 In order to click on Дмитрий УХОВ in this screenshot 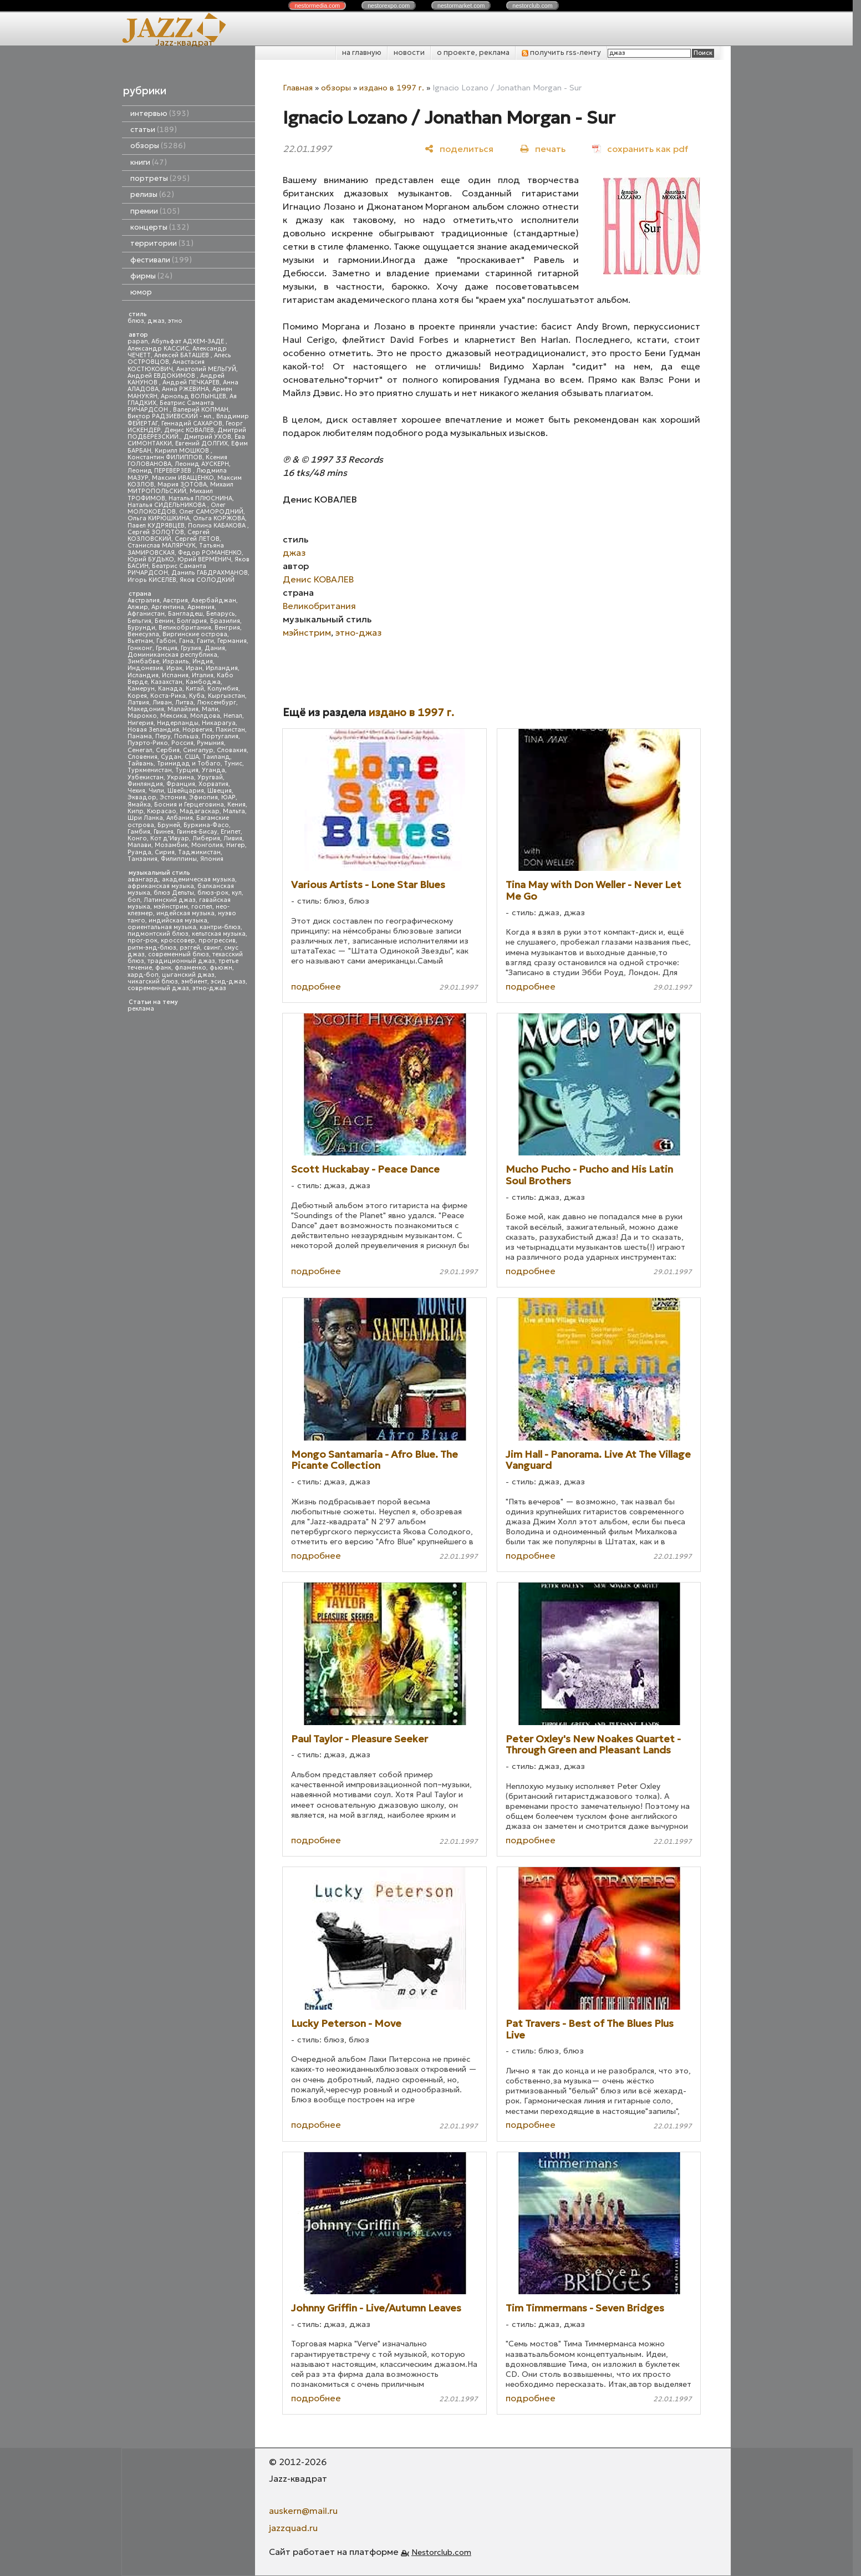, I will do `click(207, 436)`.